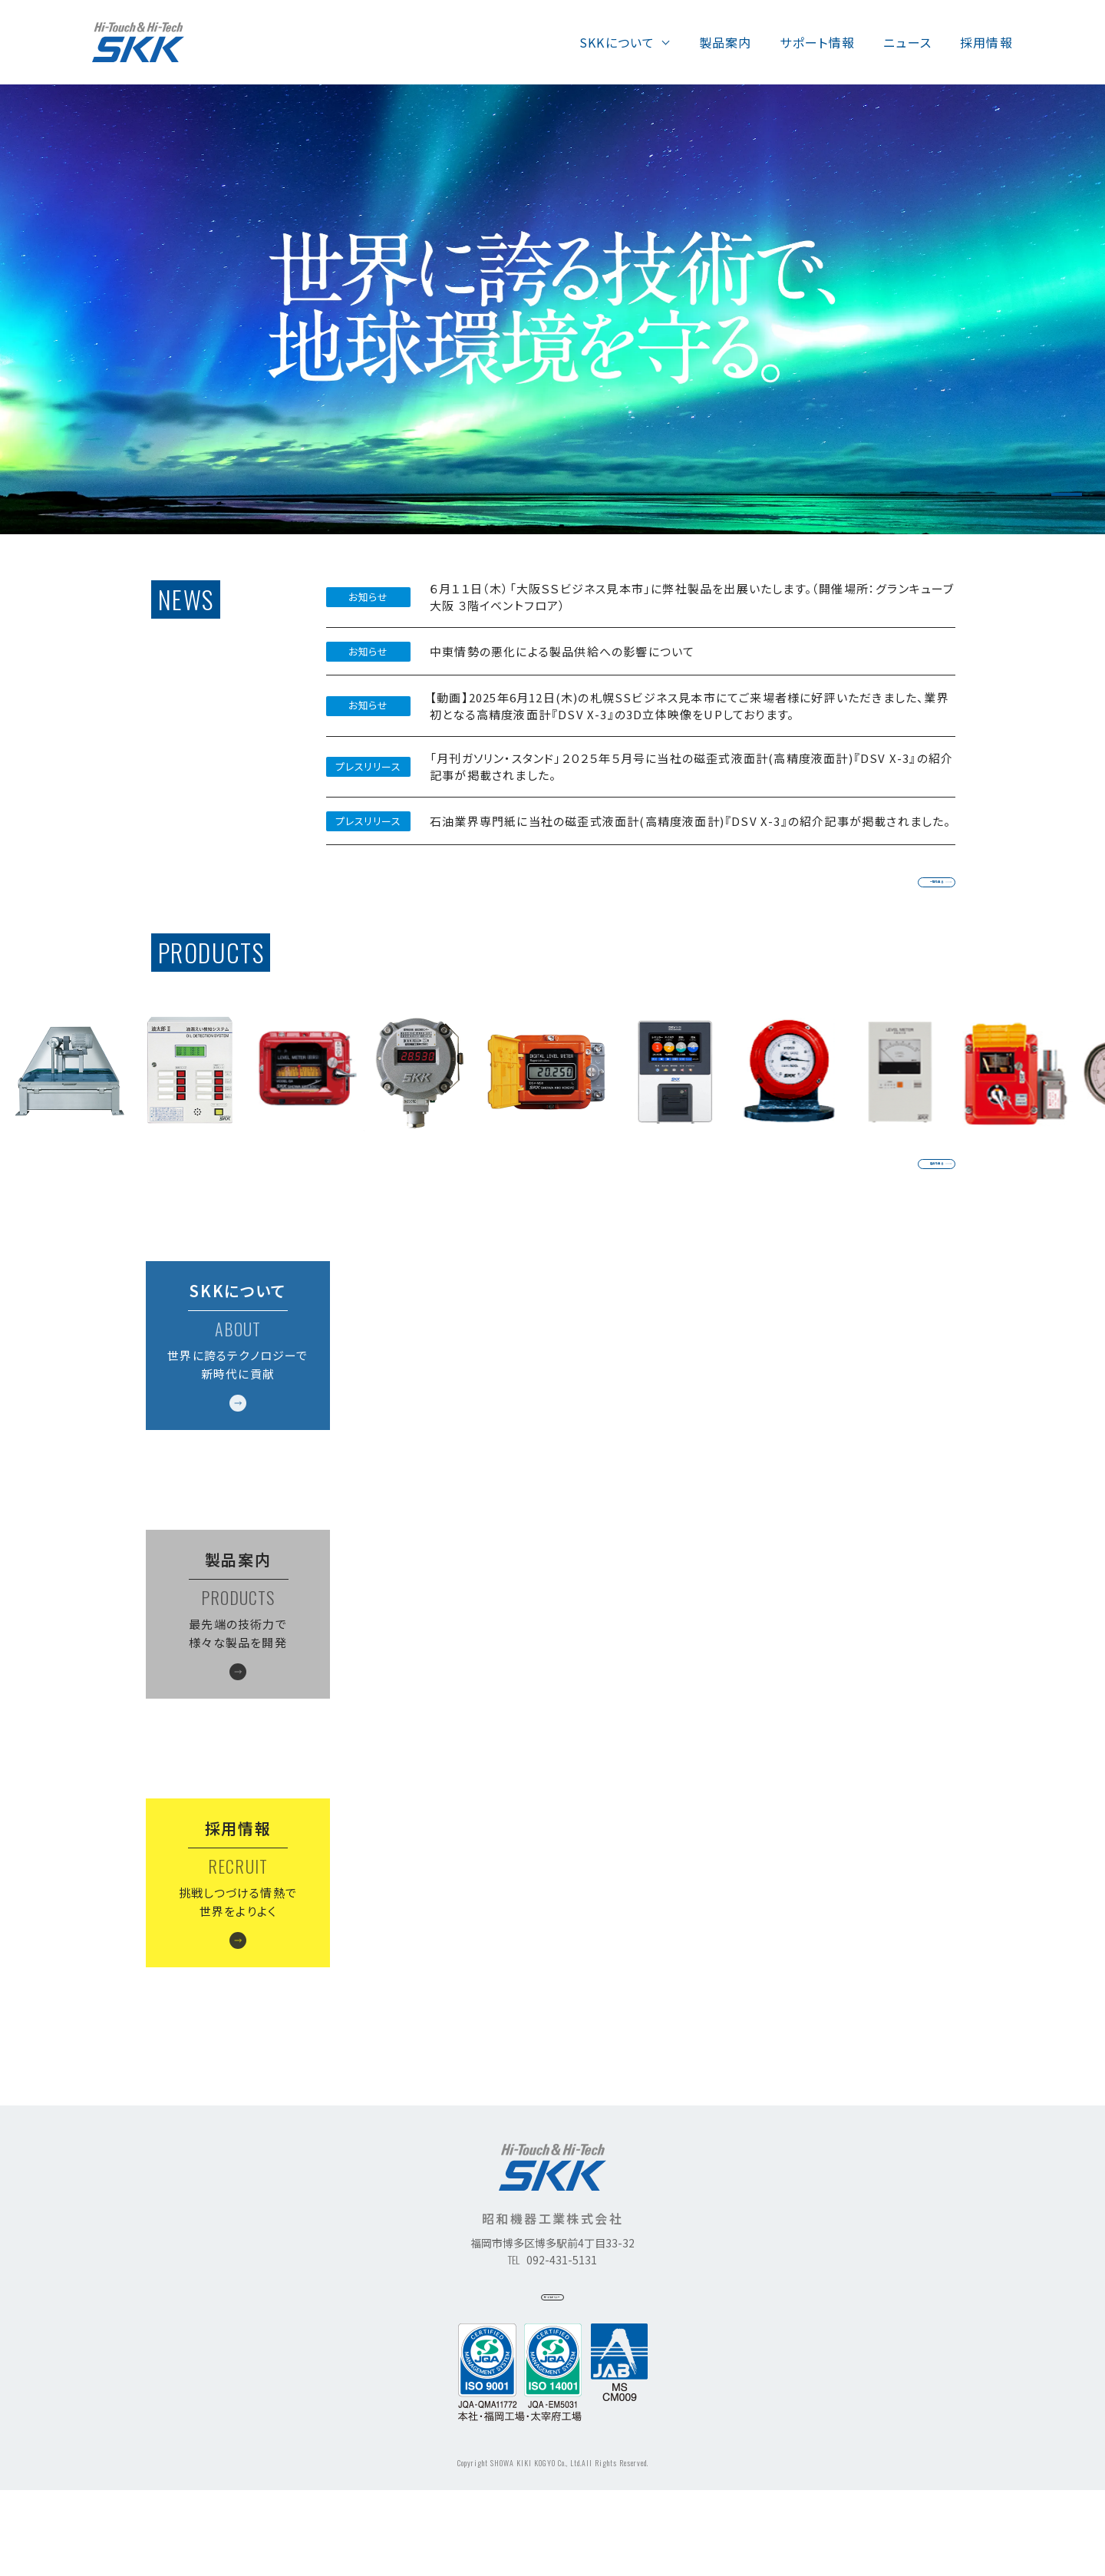 This screenshot has height=2576, width=1105. Describe the element at coordinates (817, 42) in the screenshot. I see `サポート情報` at that location.